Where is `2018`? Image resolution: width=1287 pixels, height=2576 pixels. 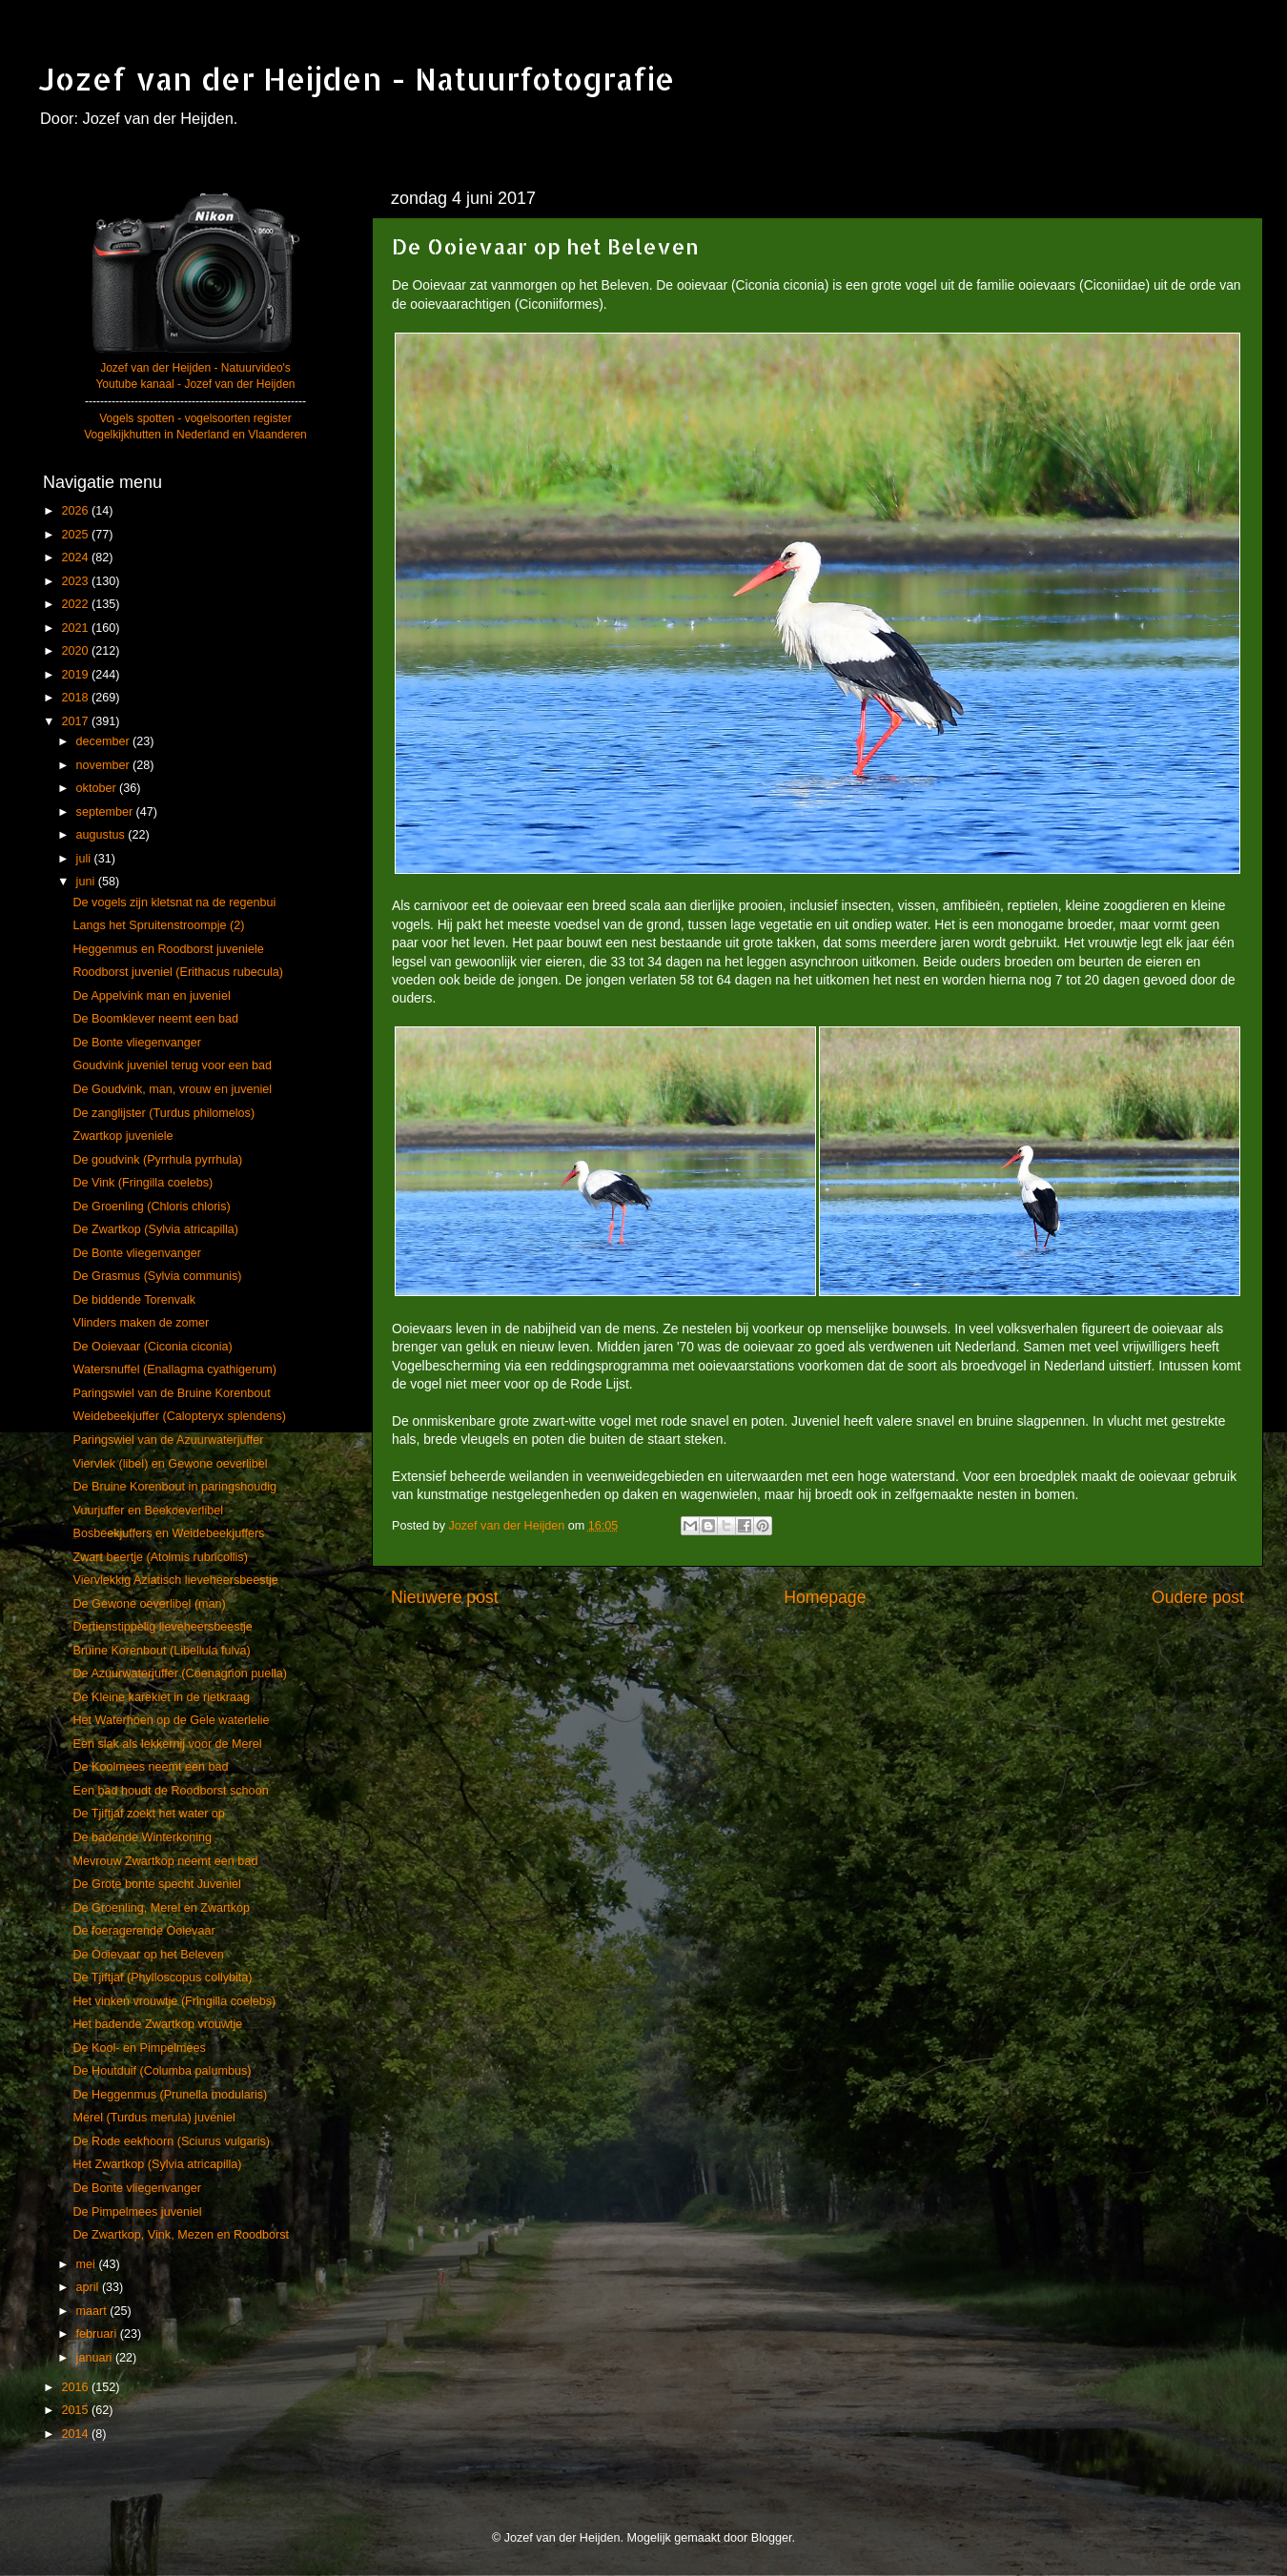
2018 is located at coordinates (76, 697).